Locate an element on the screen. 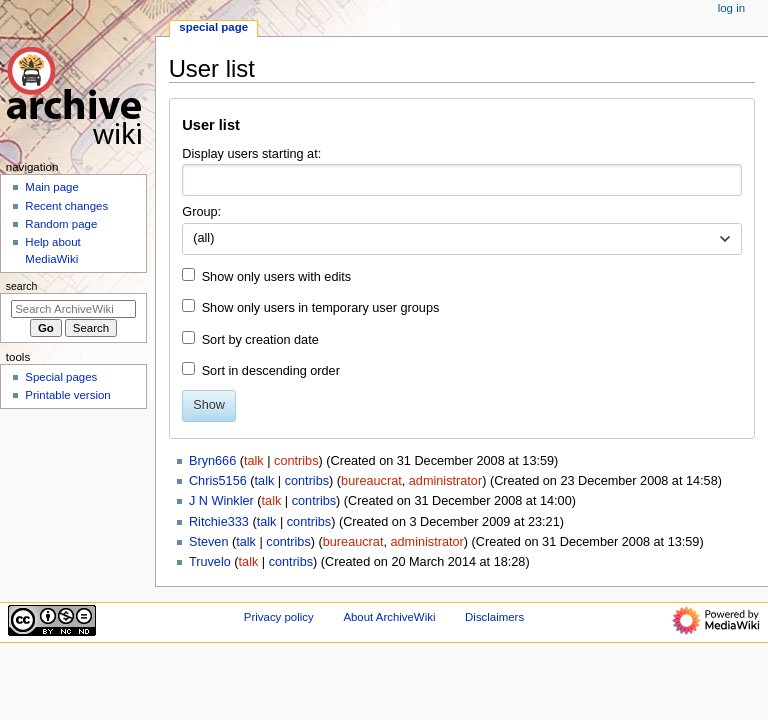  Printable version is located at coordinates (67, 395).